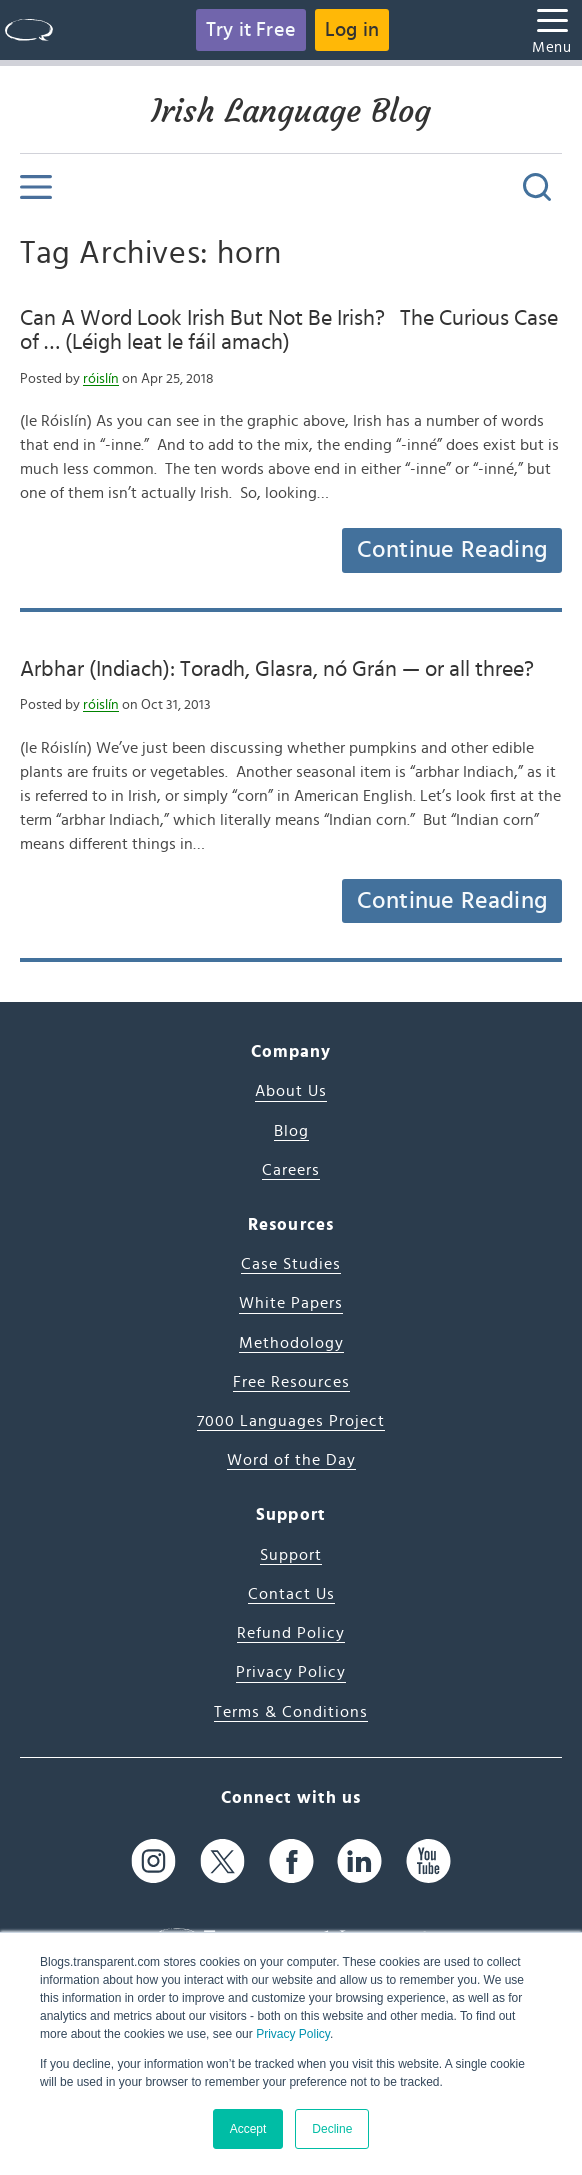 The height and width of the screenshot is (2175, 582). Describe the element at coordinates (291, 1633) in the screenshot. I see `Refund Policy` at that location.